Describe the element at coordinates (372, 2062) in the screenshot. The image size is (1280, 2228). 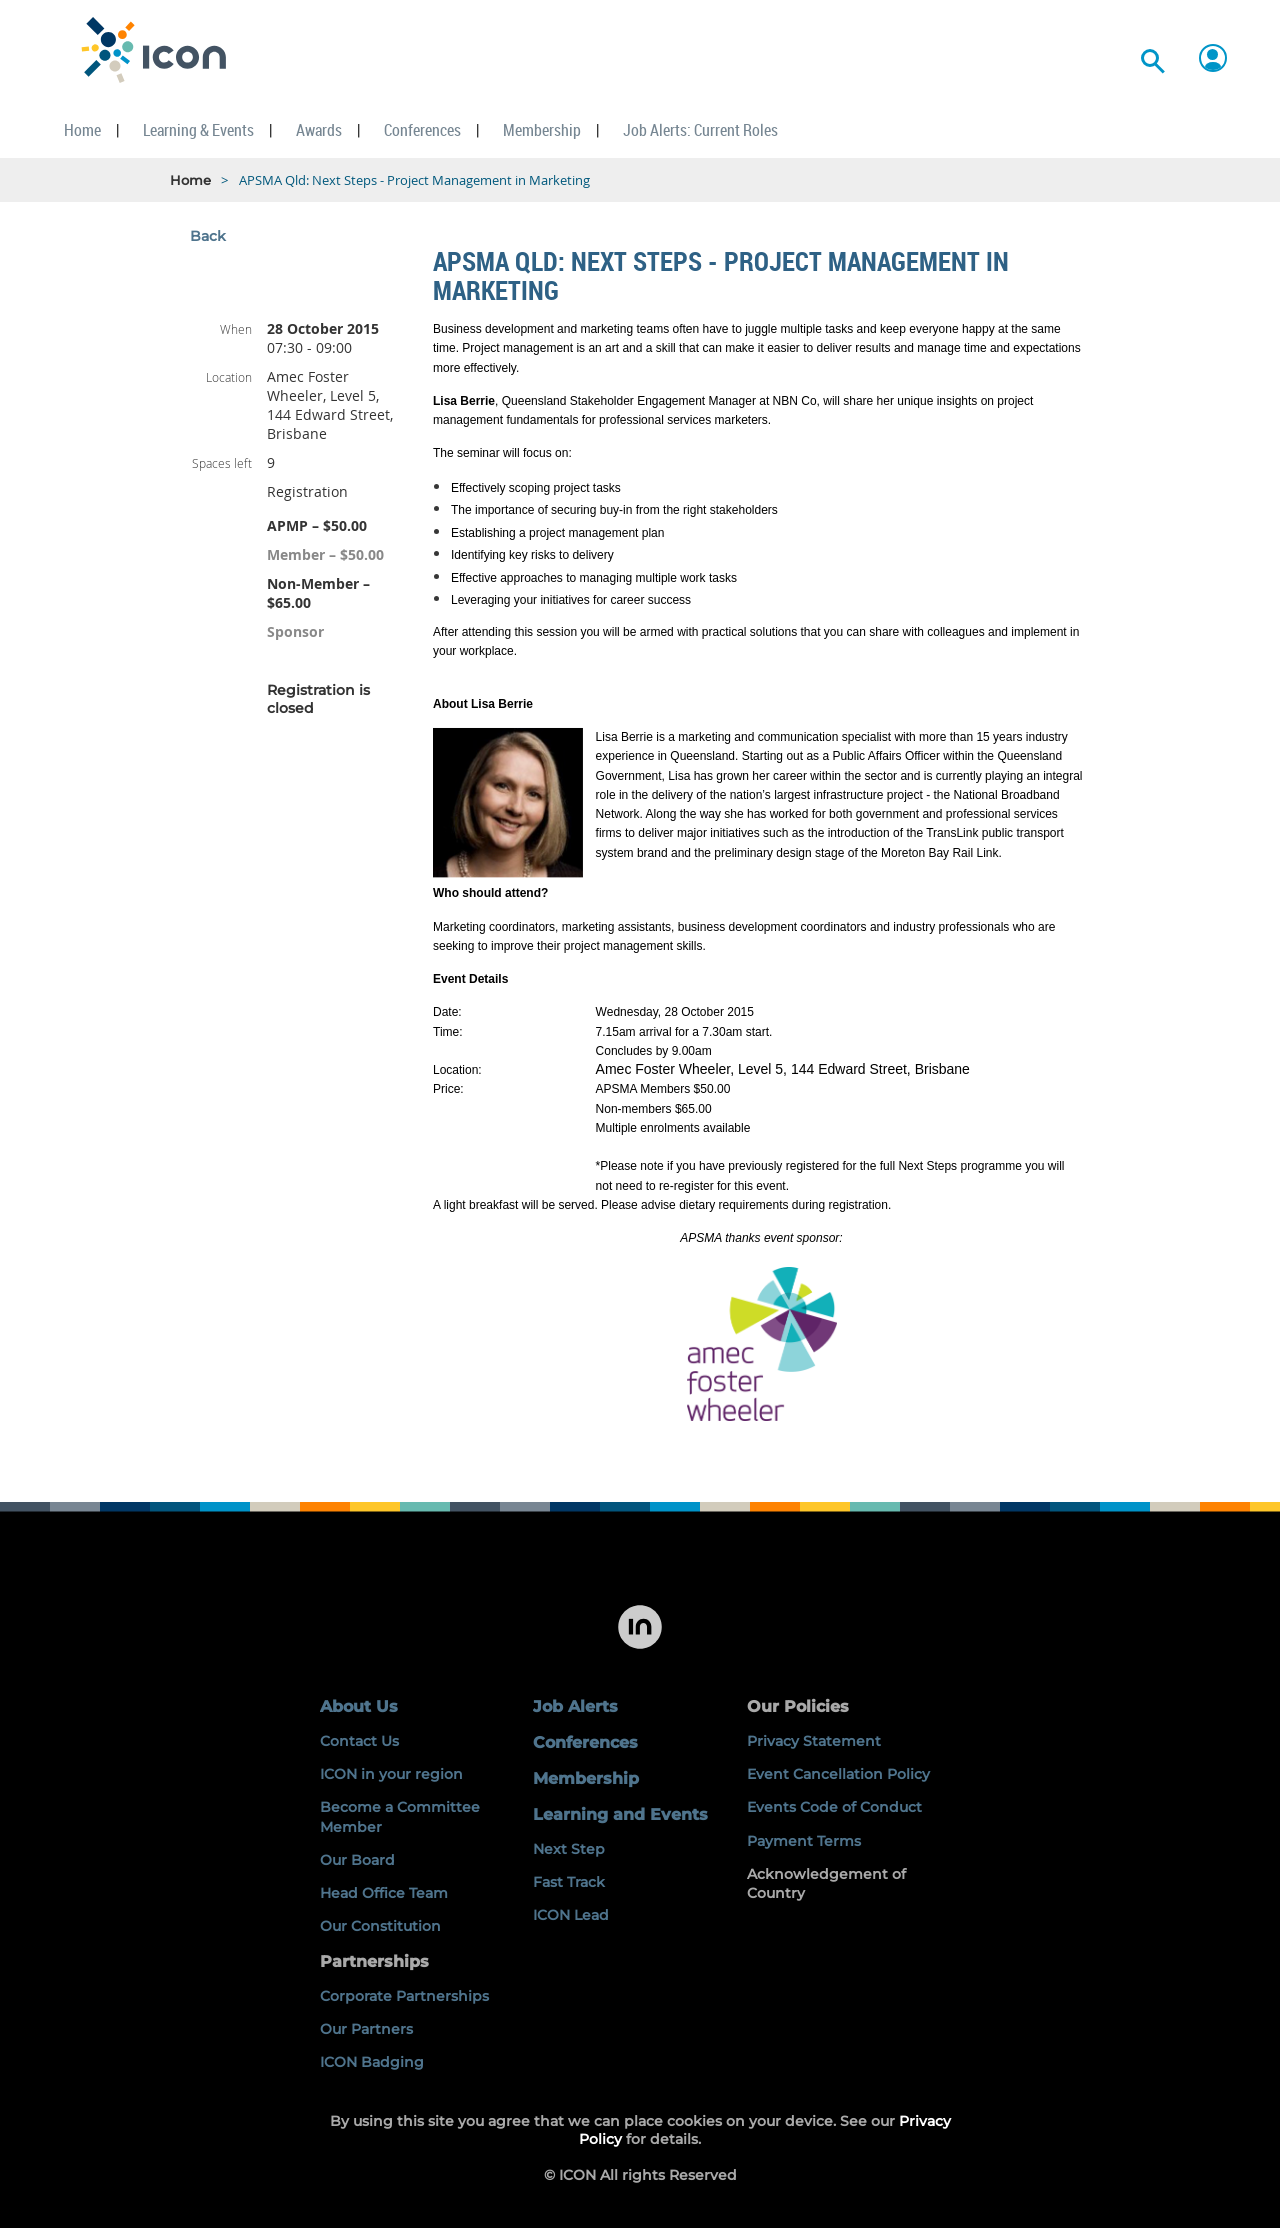
I see `ICON Badging` at that location.